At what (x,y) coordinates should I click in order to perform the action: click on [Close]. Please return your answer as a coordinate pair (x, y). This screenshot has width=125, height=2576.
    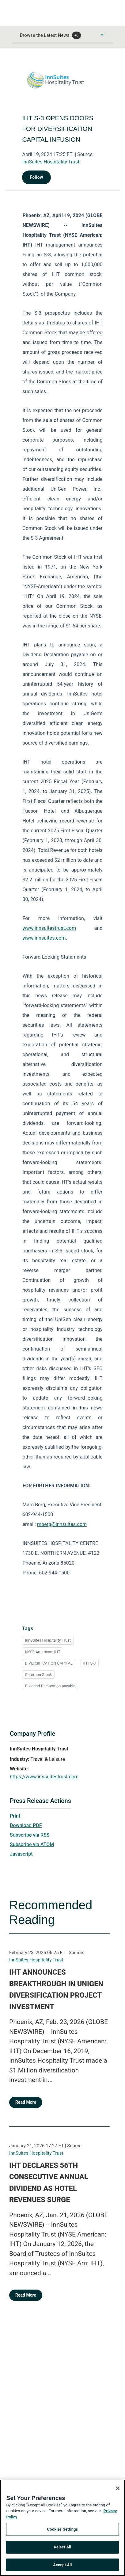
    Looking at the image, I should click on (117, 2491).